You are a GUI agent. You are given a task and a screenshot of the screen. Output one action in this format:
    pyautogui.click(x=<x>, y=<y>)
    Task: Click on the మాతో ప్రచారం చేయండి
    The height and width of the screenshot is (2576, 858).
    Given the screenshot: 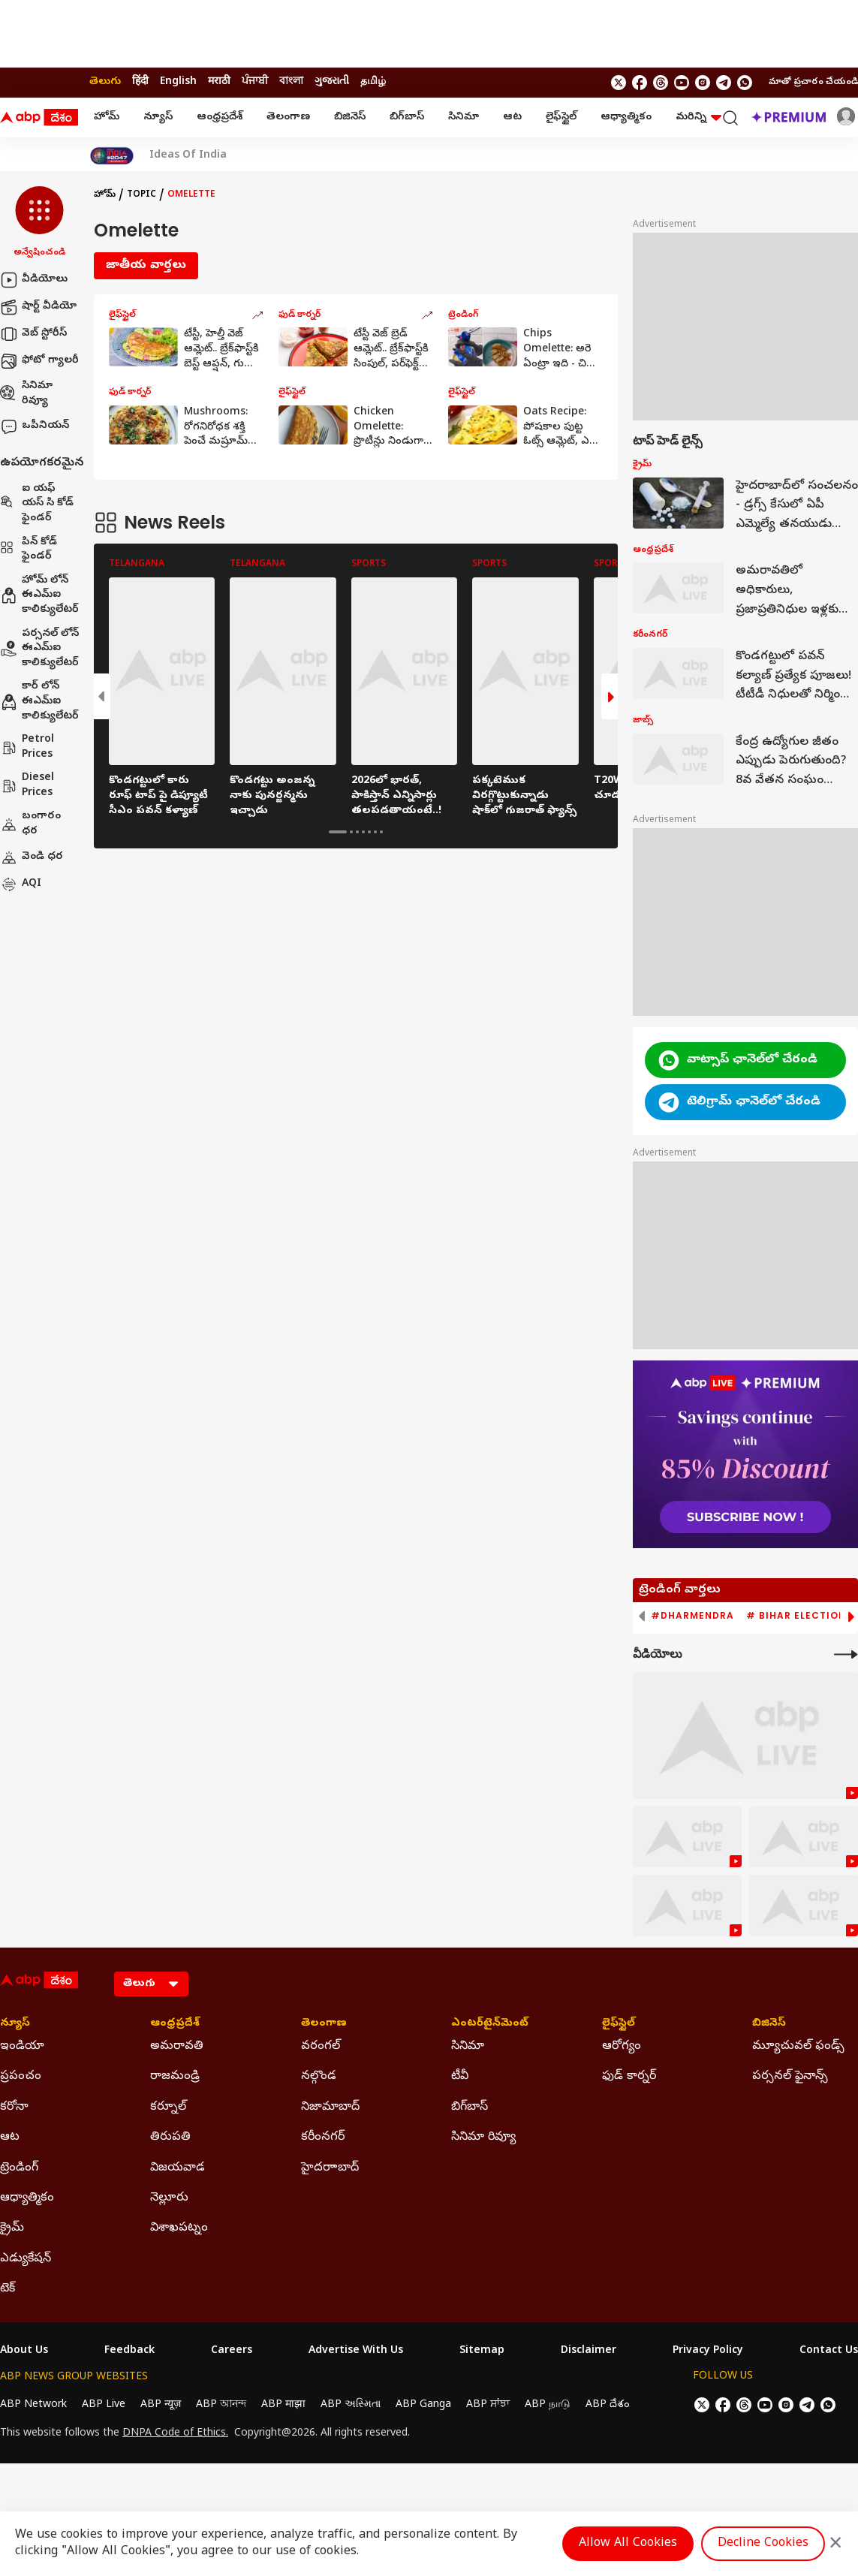 What is the action you would take?
    pyautogui.click(x=813, y=83)
    